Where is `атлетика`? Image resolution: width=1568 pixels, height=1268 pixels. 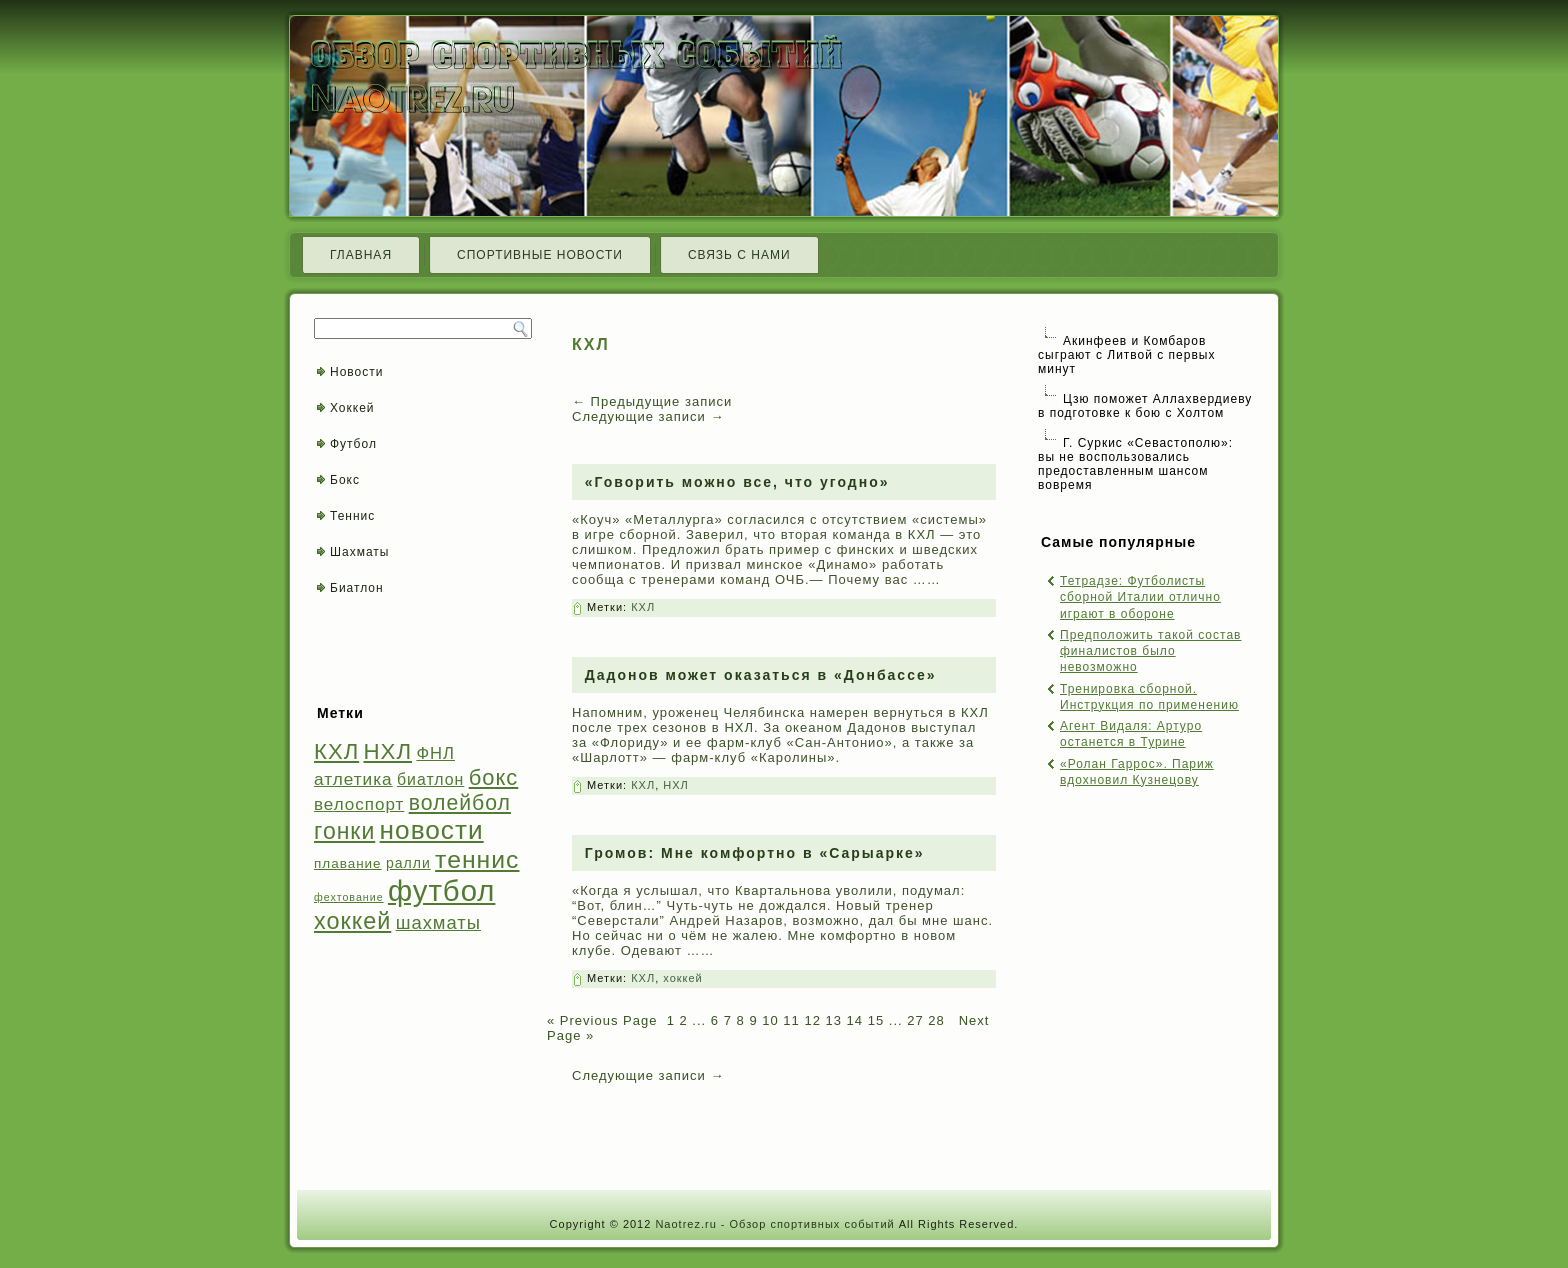
атлетика is located at coordinates (353, 779).